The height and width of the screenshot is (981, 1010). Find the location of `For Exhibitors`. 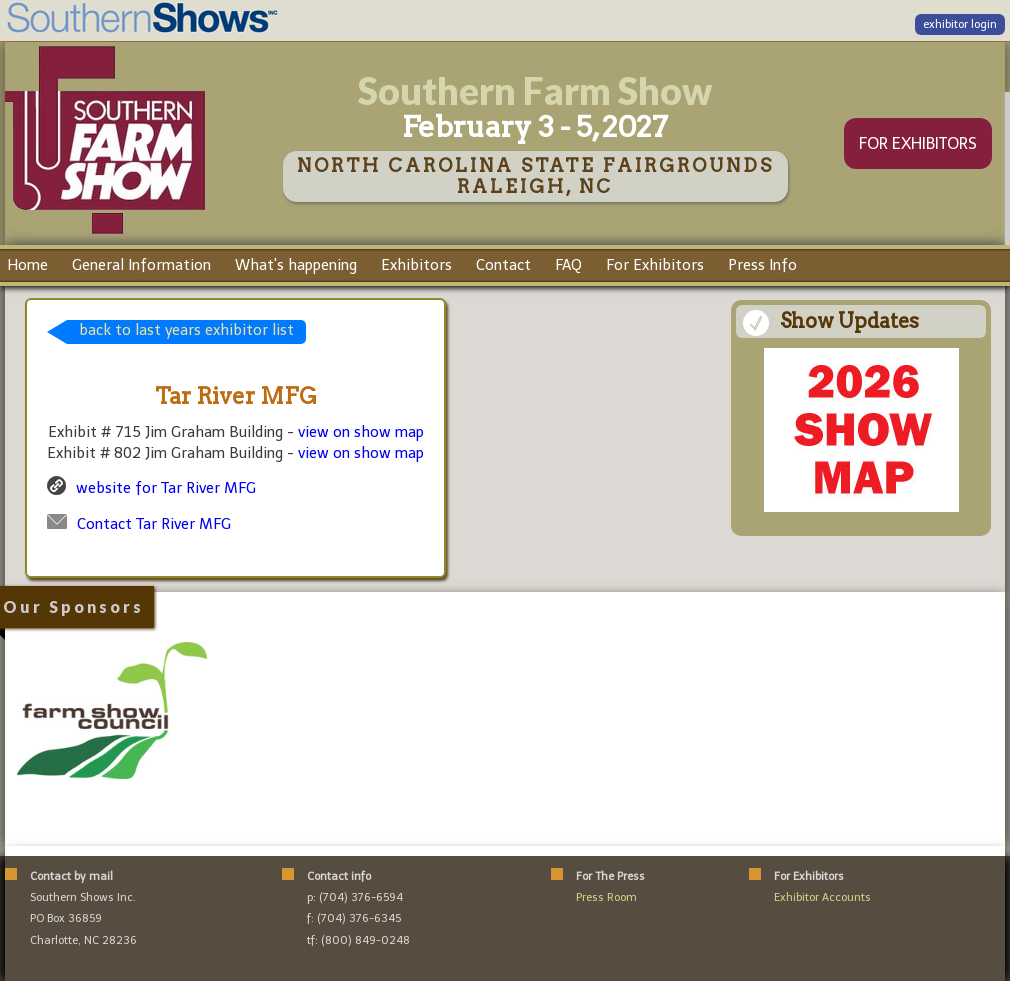

For Exhibitors is located at coordinates (655, 265).